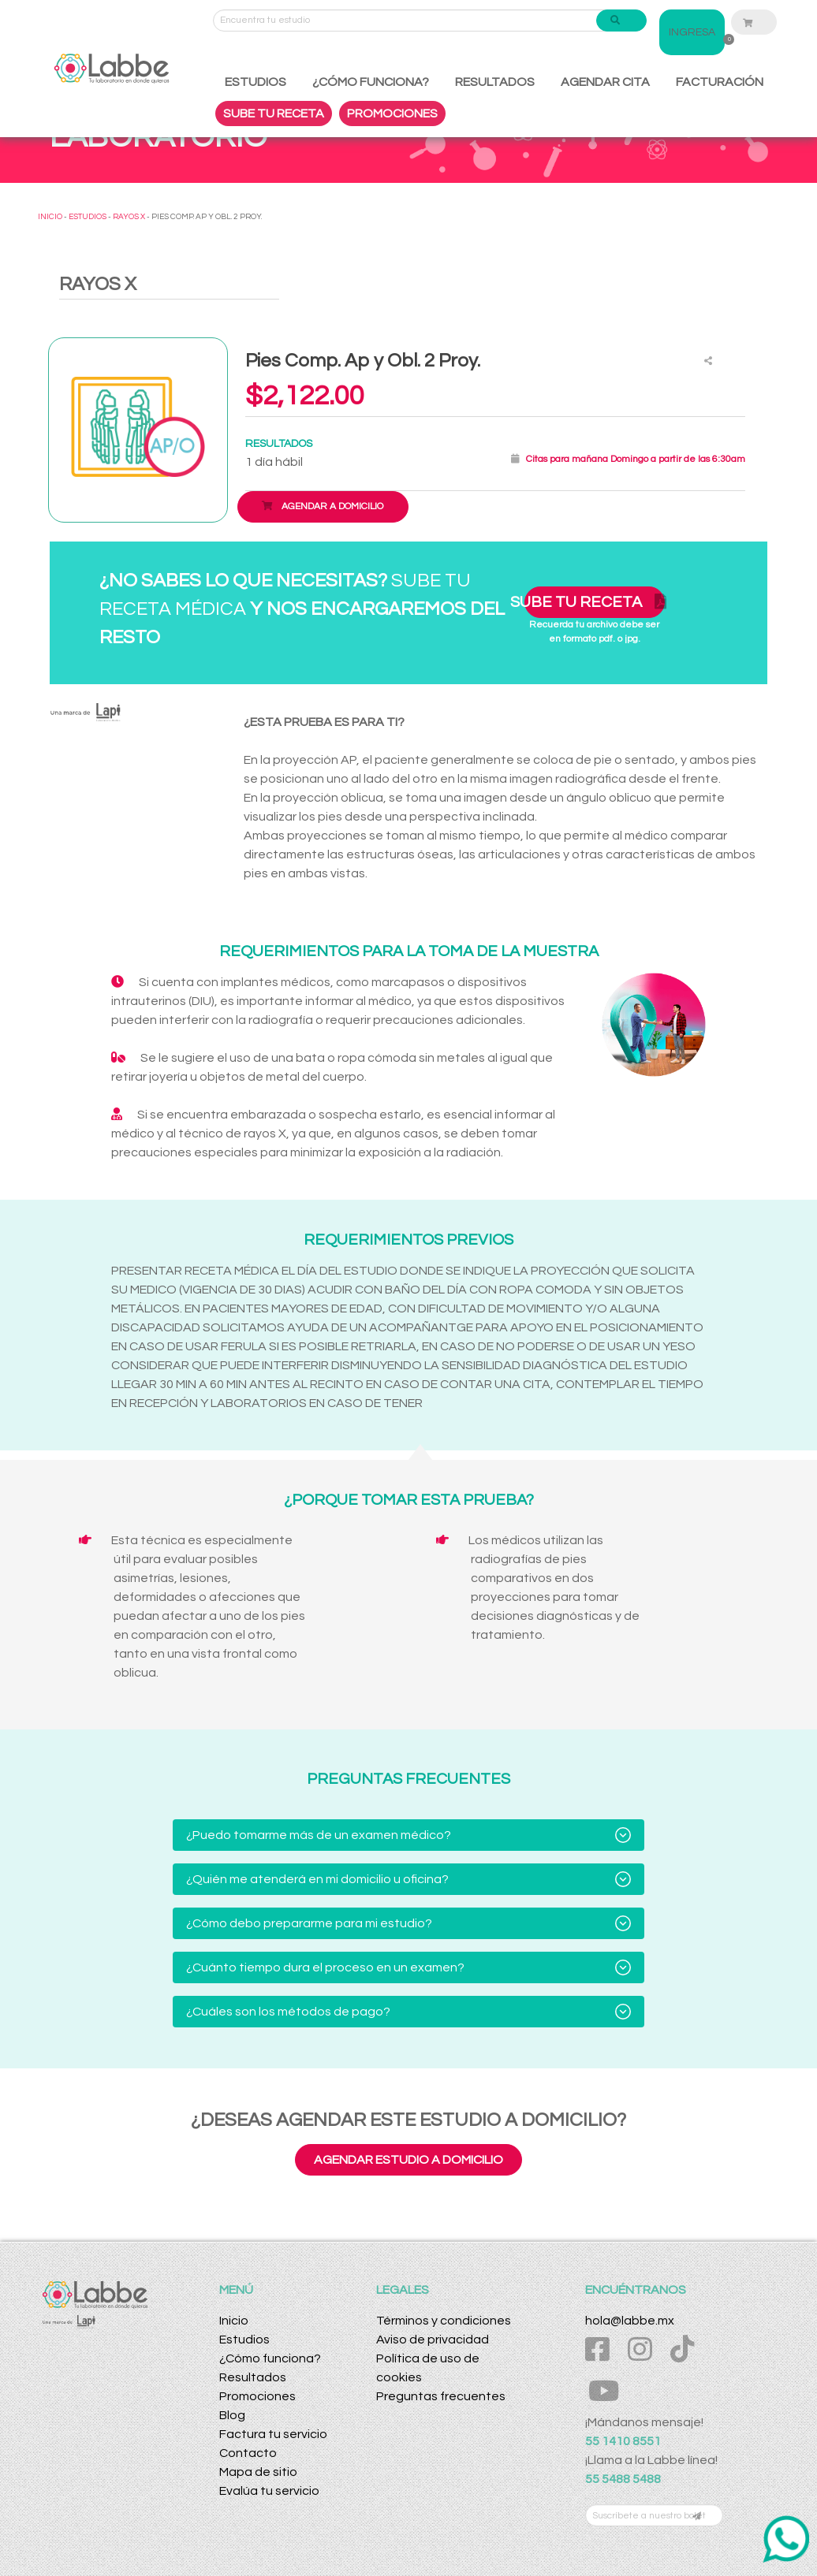  Describe the element at coordinates (233, 2320) in the screenshot. I see `Inicio` at that location.